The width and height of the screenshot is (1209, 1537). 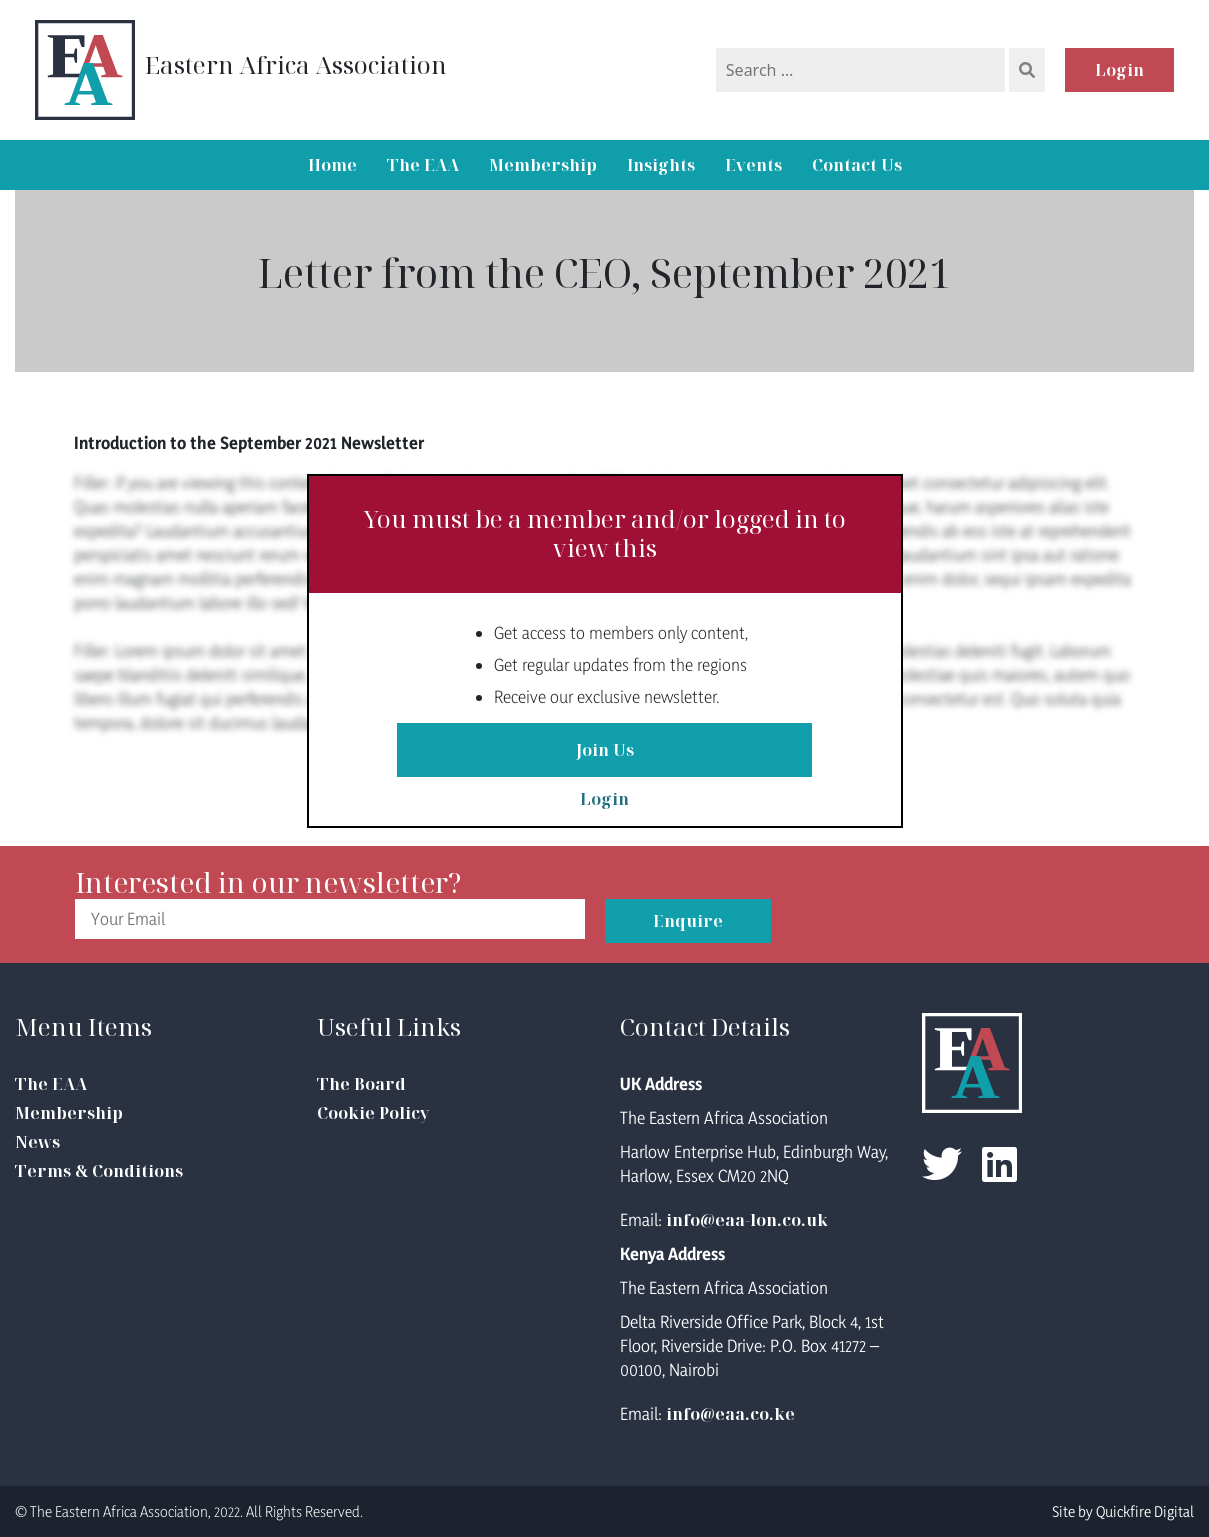 What do you see at coordinates (1119, 70) in the screenshot?
I see `Login` at bounding box center [1119, 70].